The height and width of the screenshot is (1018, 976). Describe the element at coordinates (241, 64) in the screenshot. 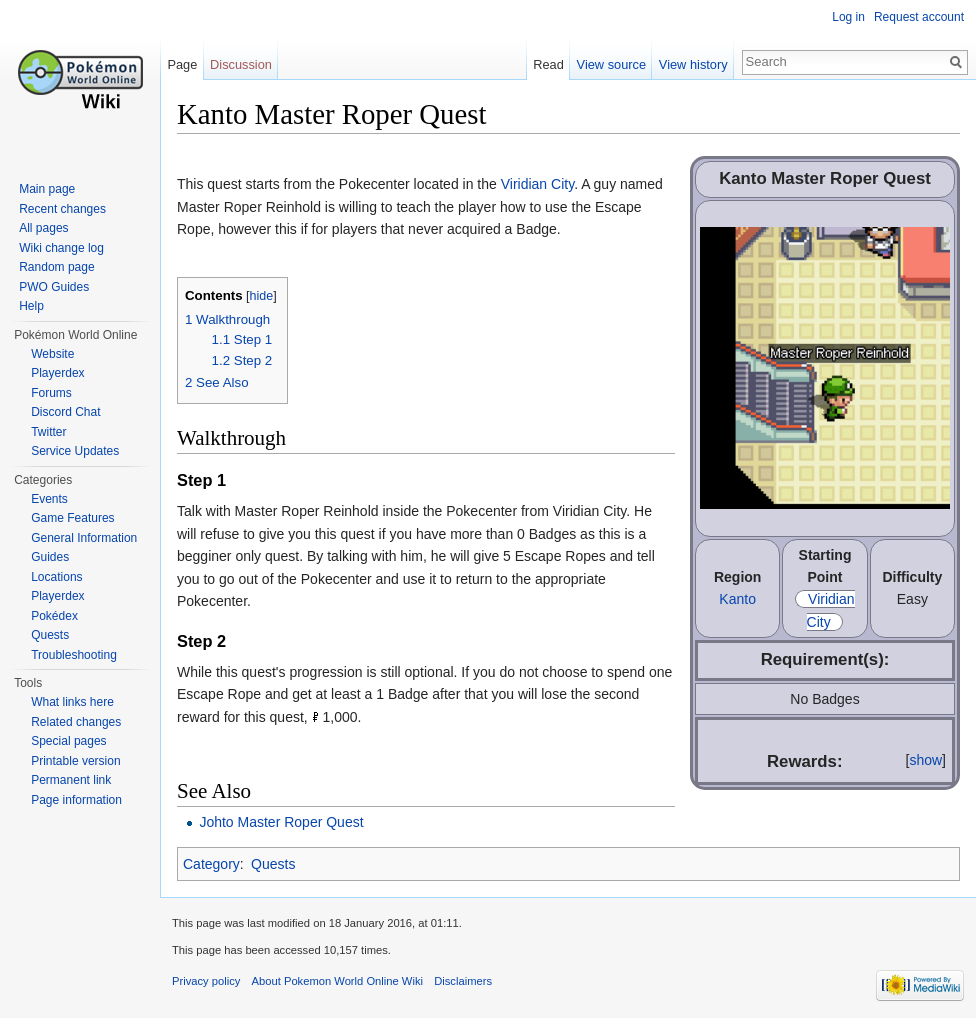

I see `Discussion` at that location.